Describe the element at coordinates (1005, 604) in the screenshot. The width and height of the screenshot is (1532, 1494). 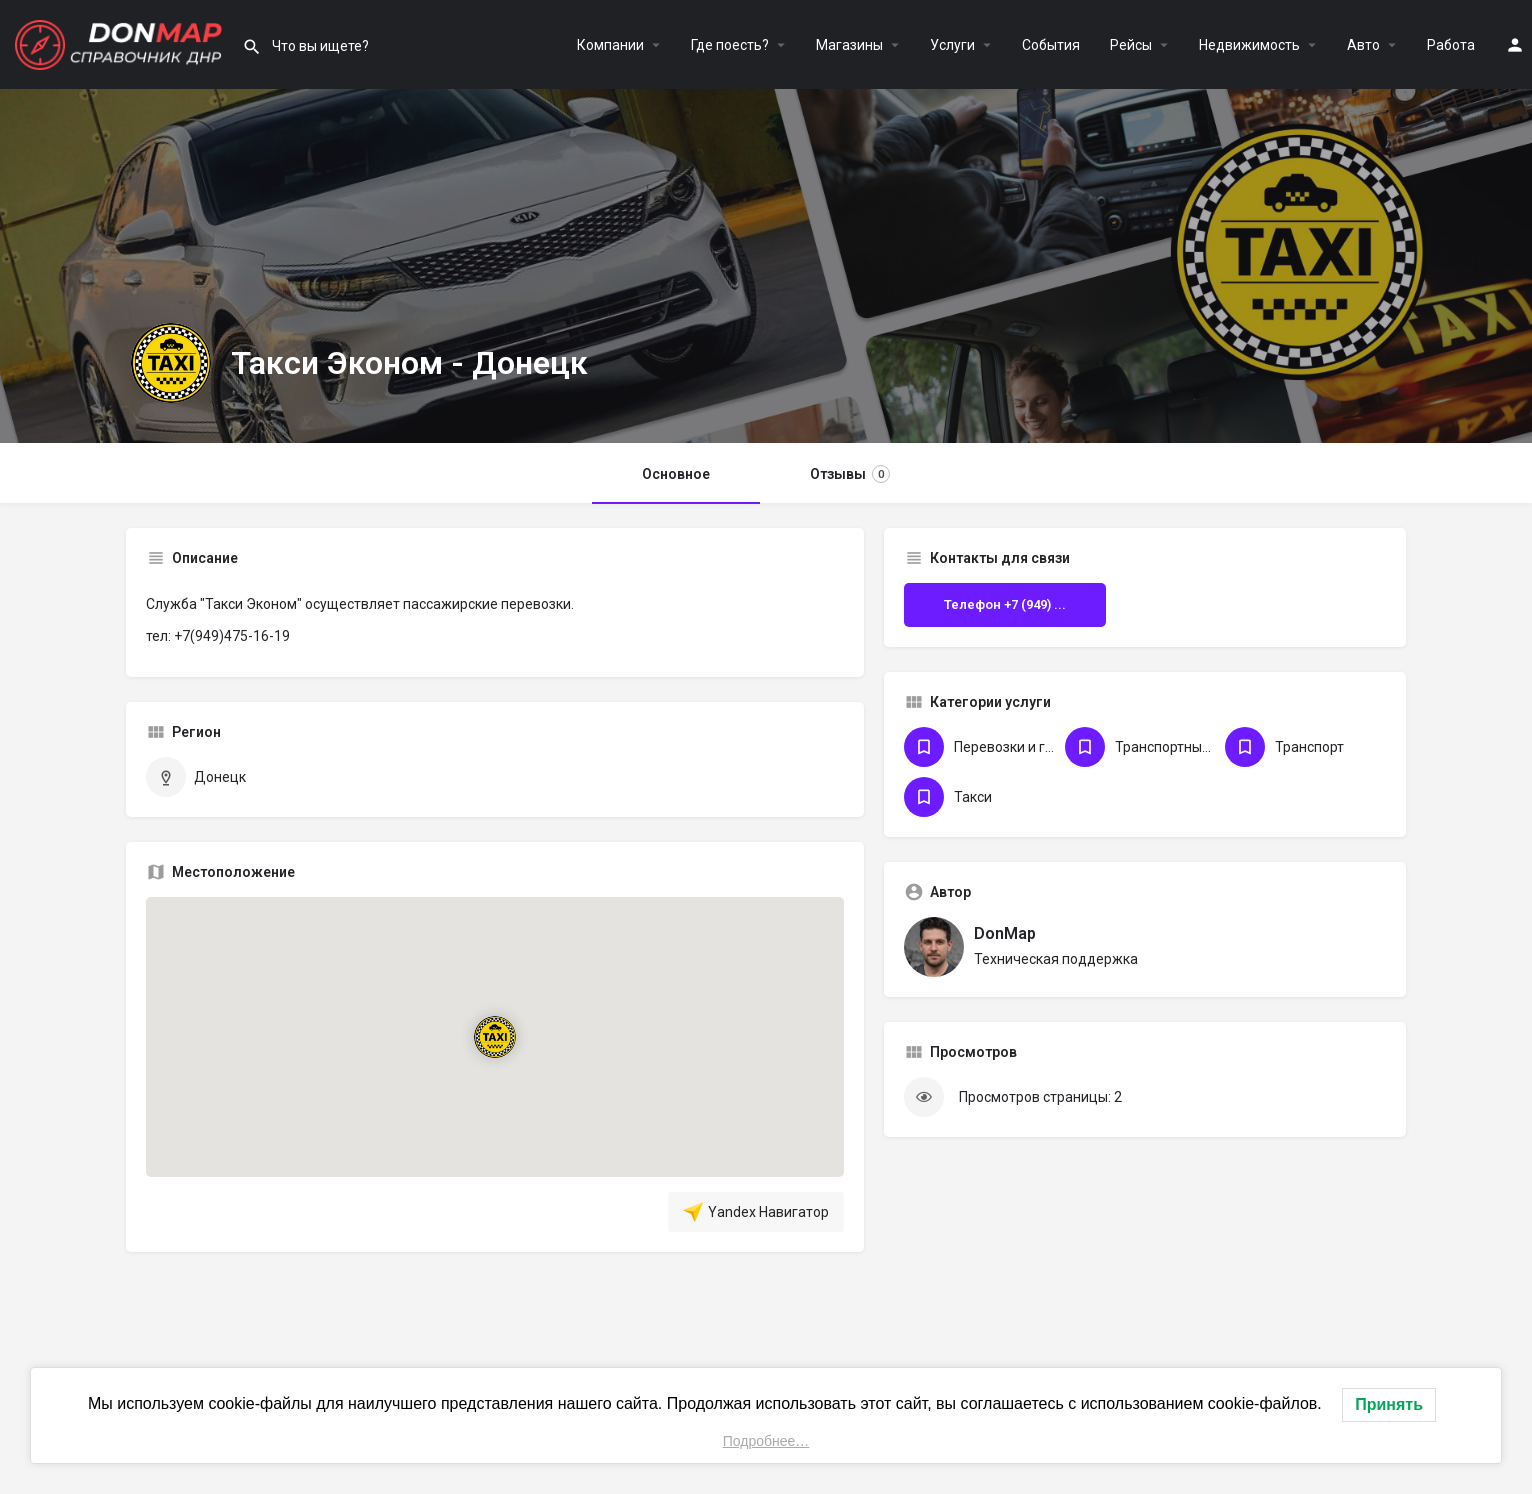
I see `Телефон +7 (949) ...` at that location.